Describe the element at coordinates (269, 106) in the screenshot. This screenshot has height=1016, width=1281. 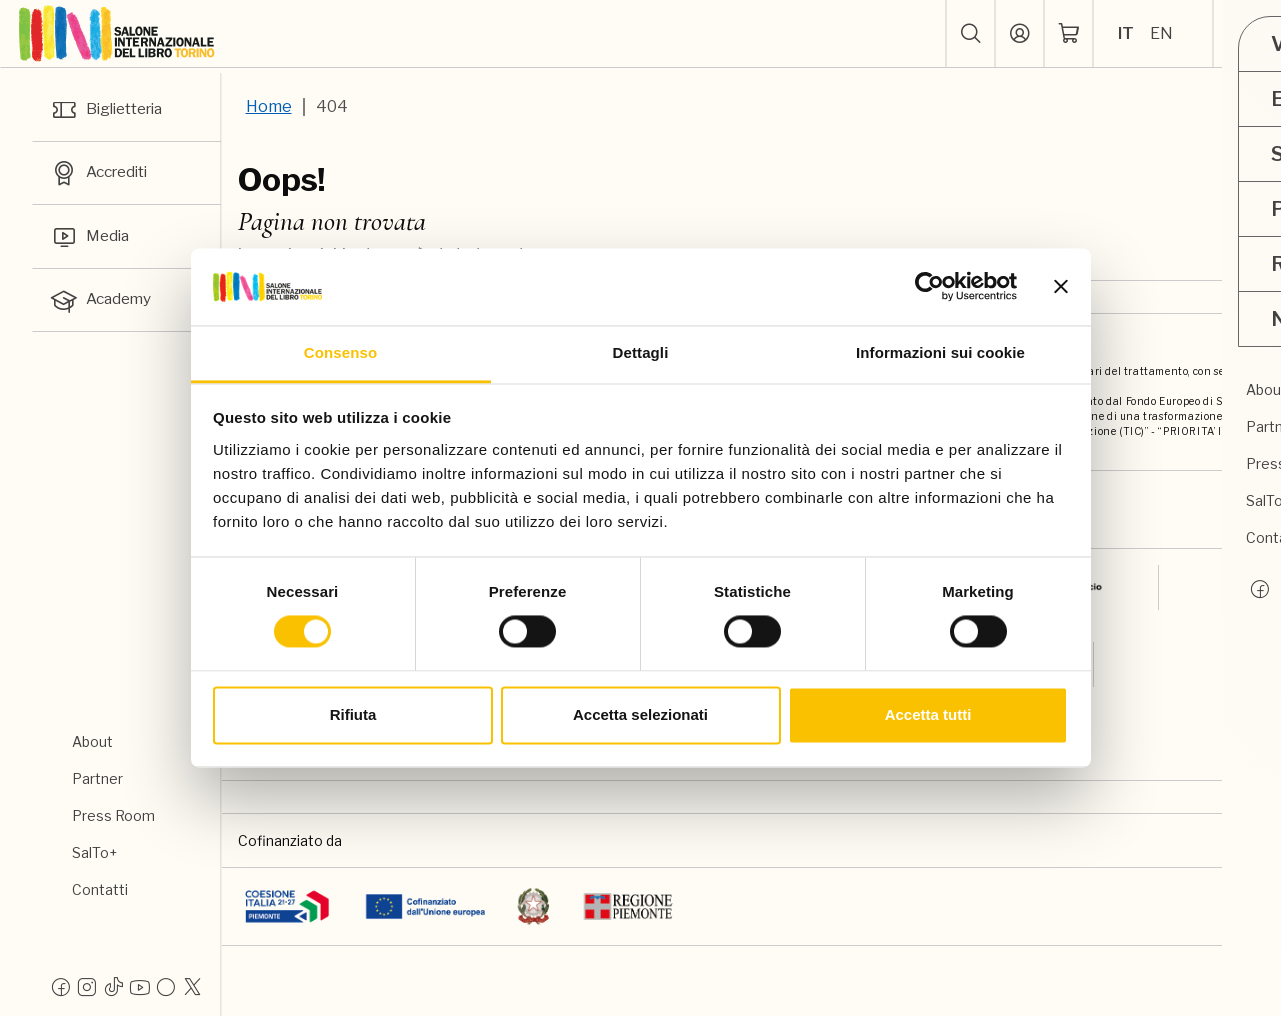
I see `Home` at that location.